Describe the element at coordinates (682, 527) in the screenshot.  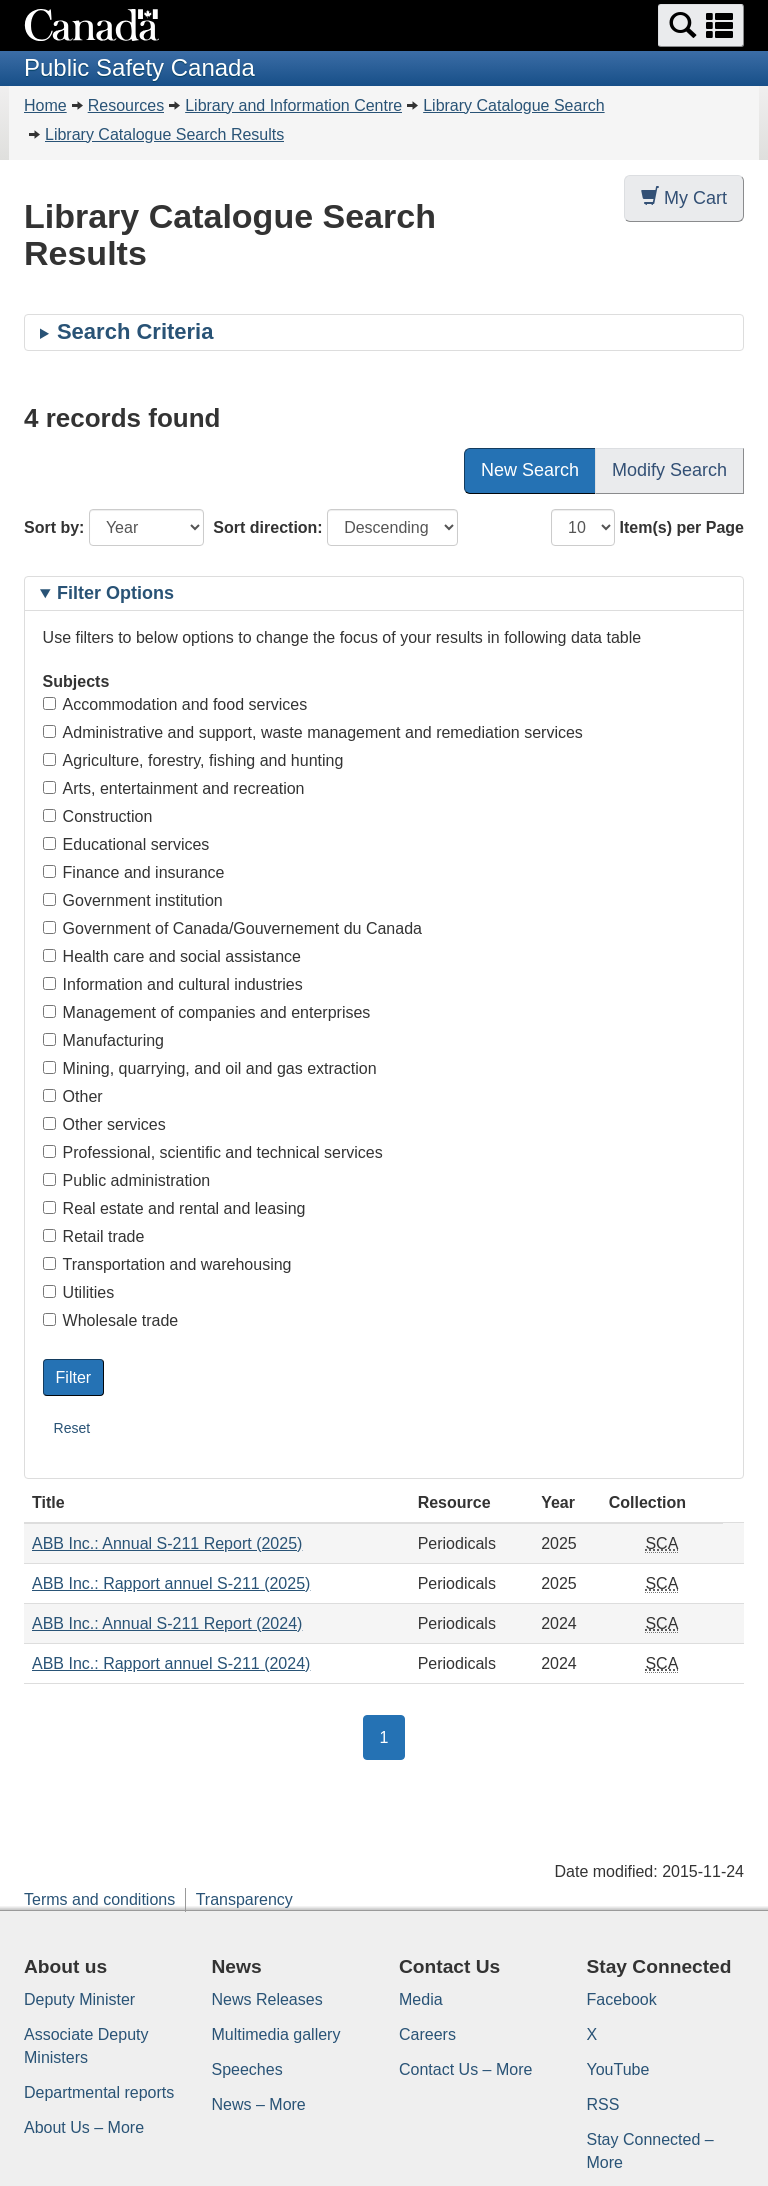
I see `Item(s) per Page` at that location.